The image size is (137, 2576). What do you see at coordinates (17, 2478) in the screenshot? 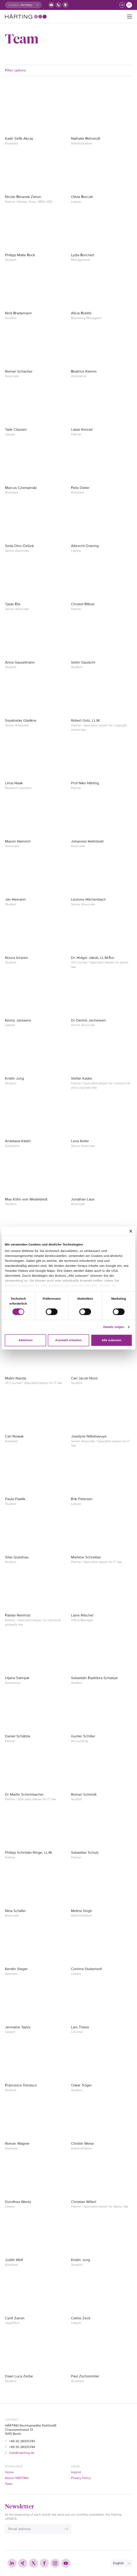
I see `About HÄRTING` at bounding box center [17, 2478].